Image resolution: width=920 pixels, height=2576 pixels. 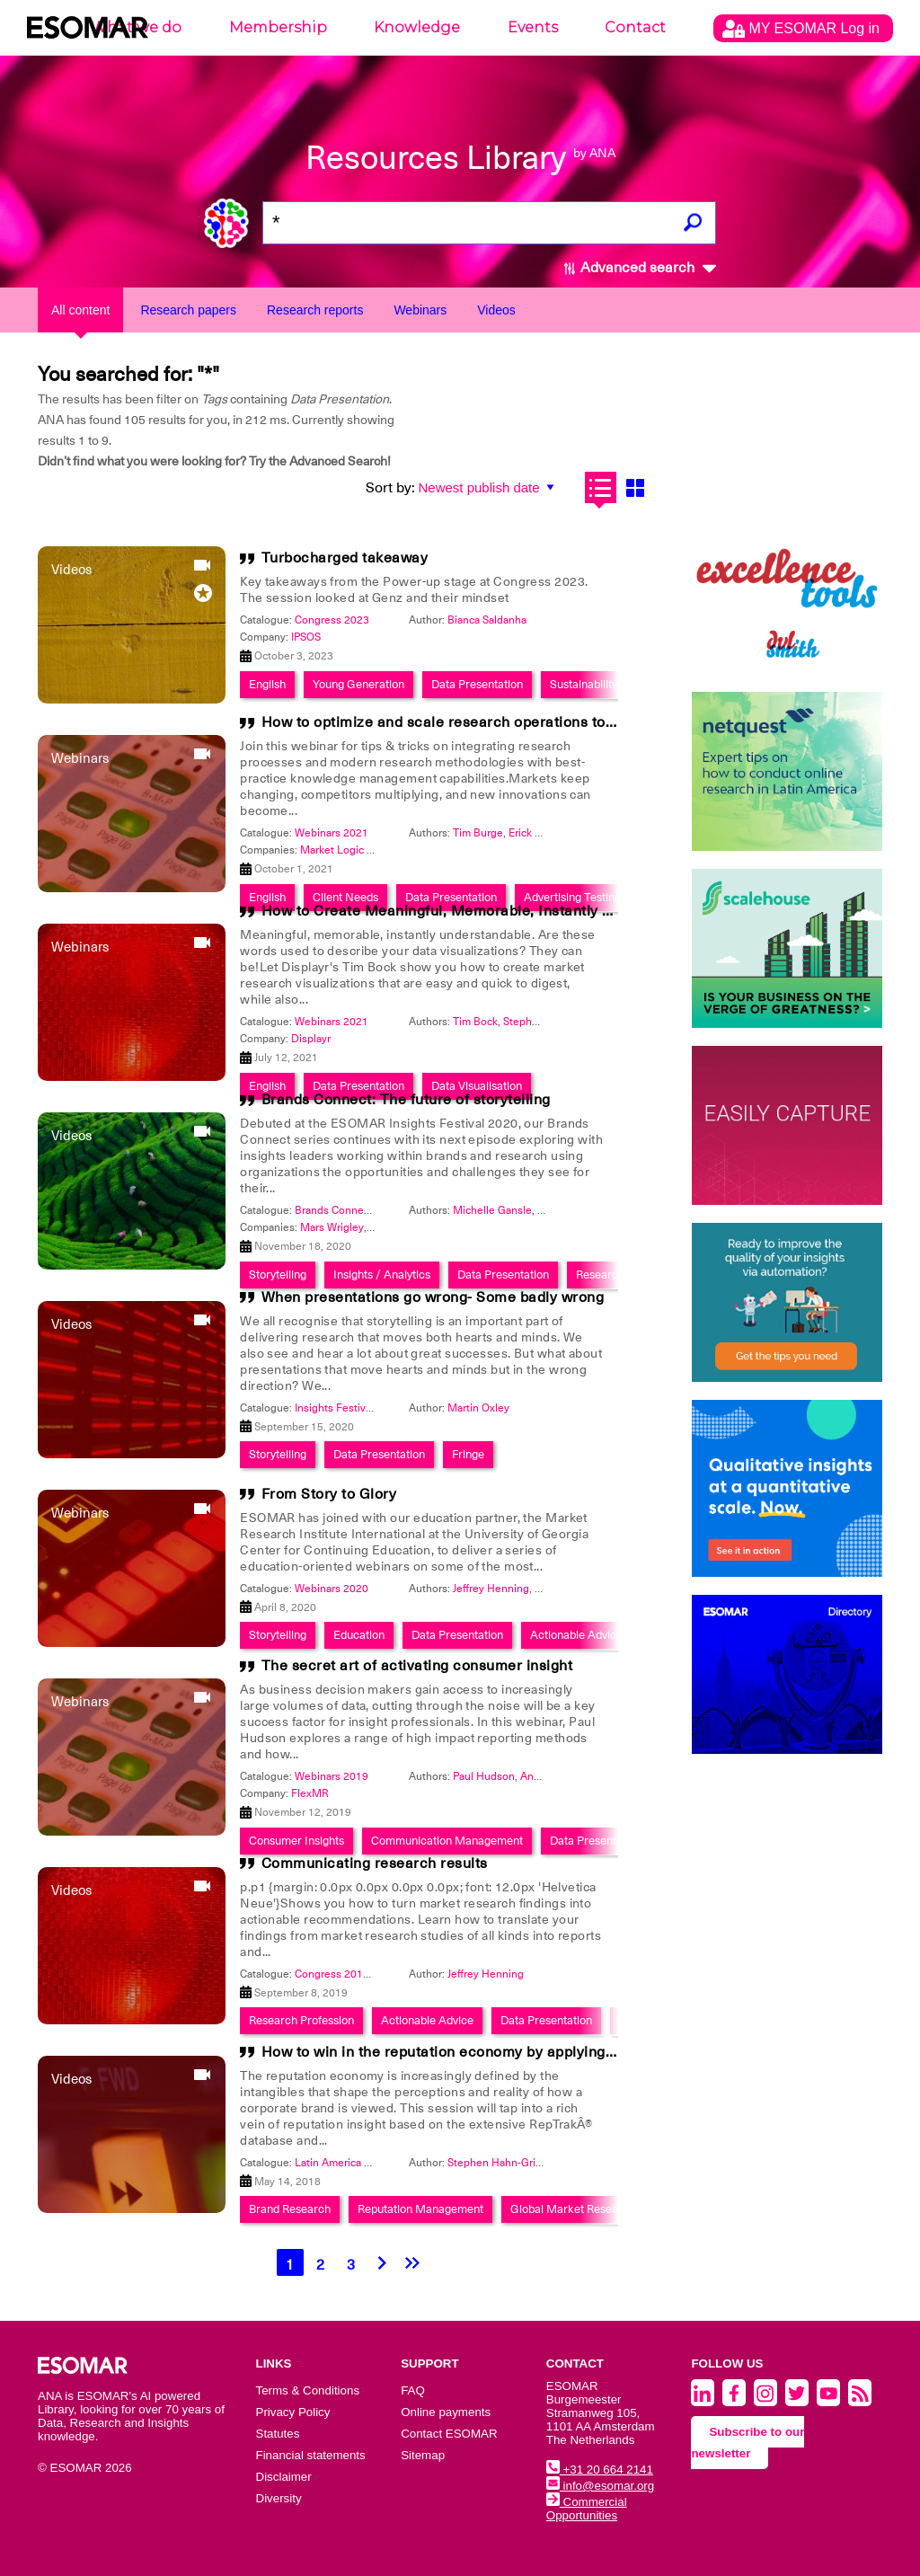 I want to click on Webinars 2020, so click(x=331, y=1588).